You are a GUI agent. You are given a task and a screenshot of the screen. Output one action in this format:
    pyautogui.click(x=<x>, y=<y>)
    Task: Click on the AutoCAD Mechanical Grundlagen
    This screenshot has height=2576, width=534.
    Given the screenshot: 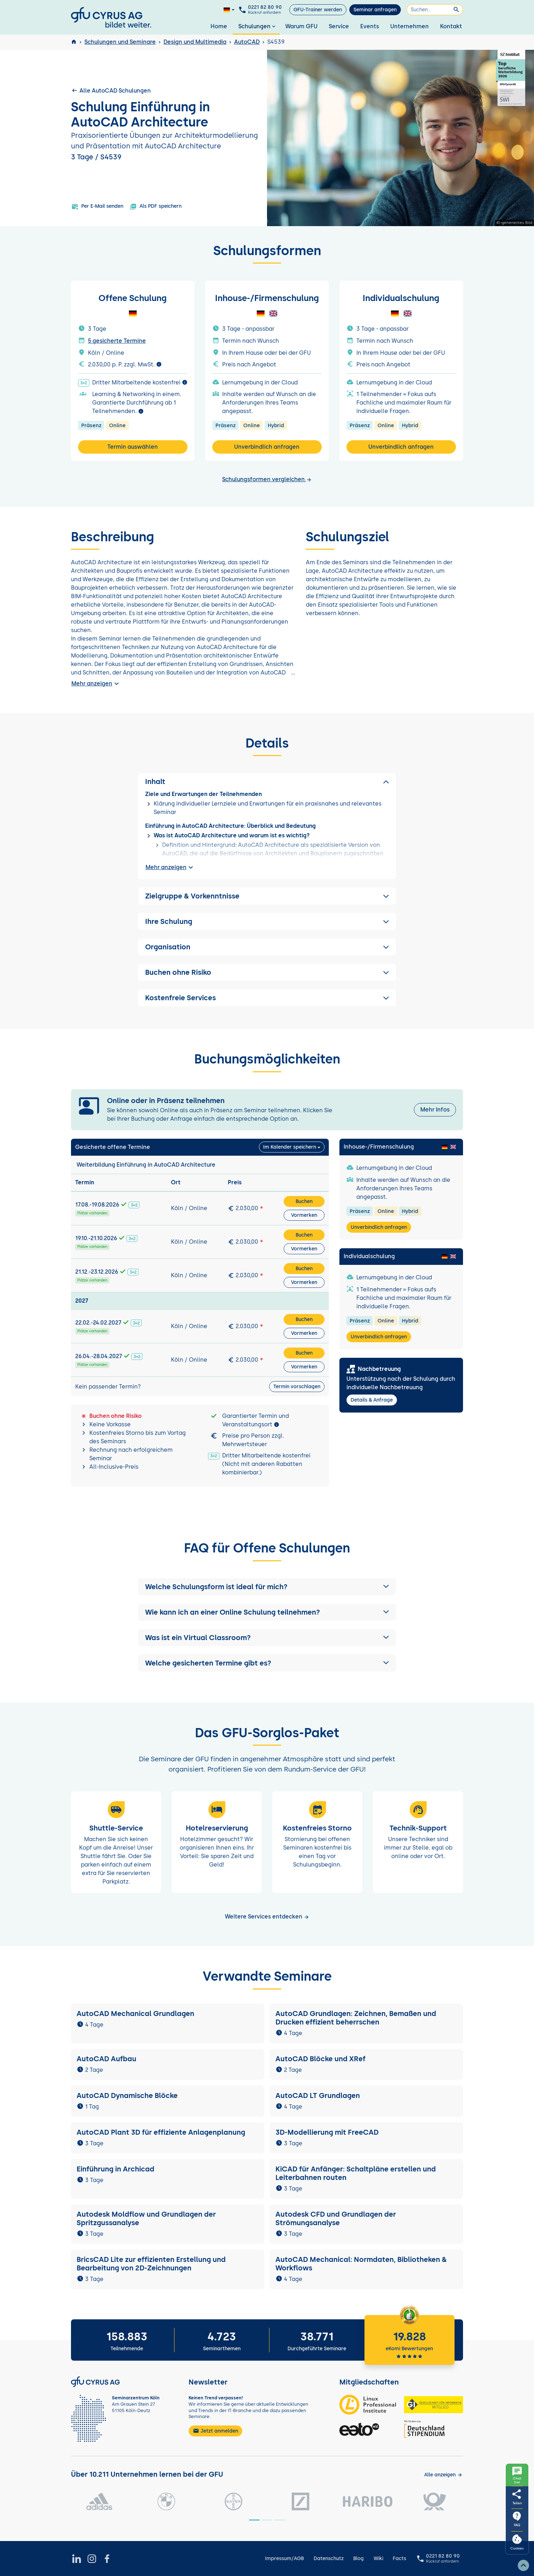 What is the action you would take?
    pyautogui.click(x=135, y=2013)
    